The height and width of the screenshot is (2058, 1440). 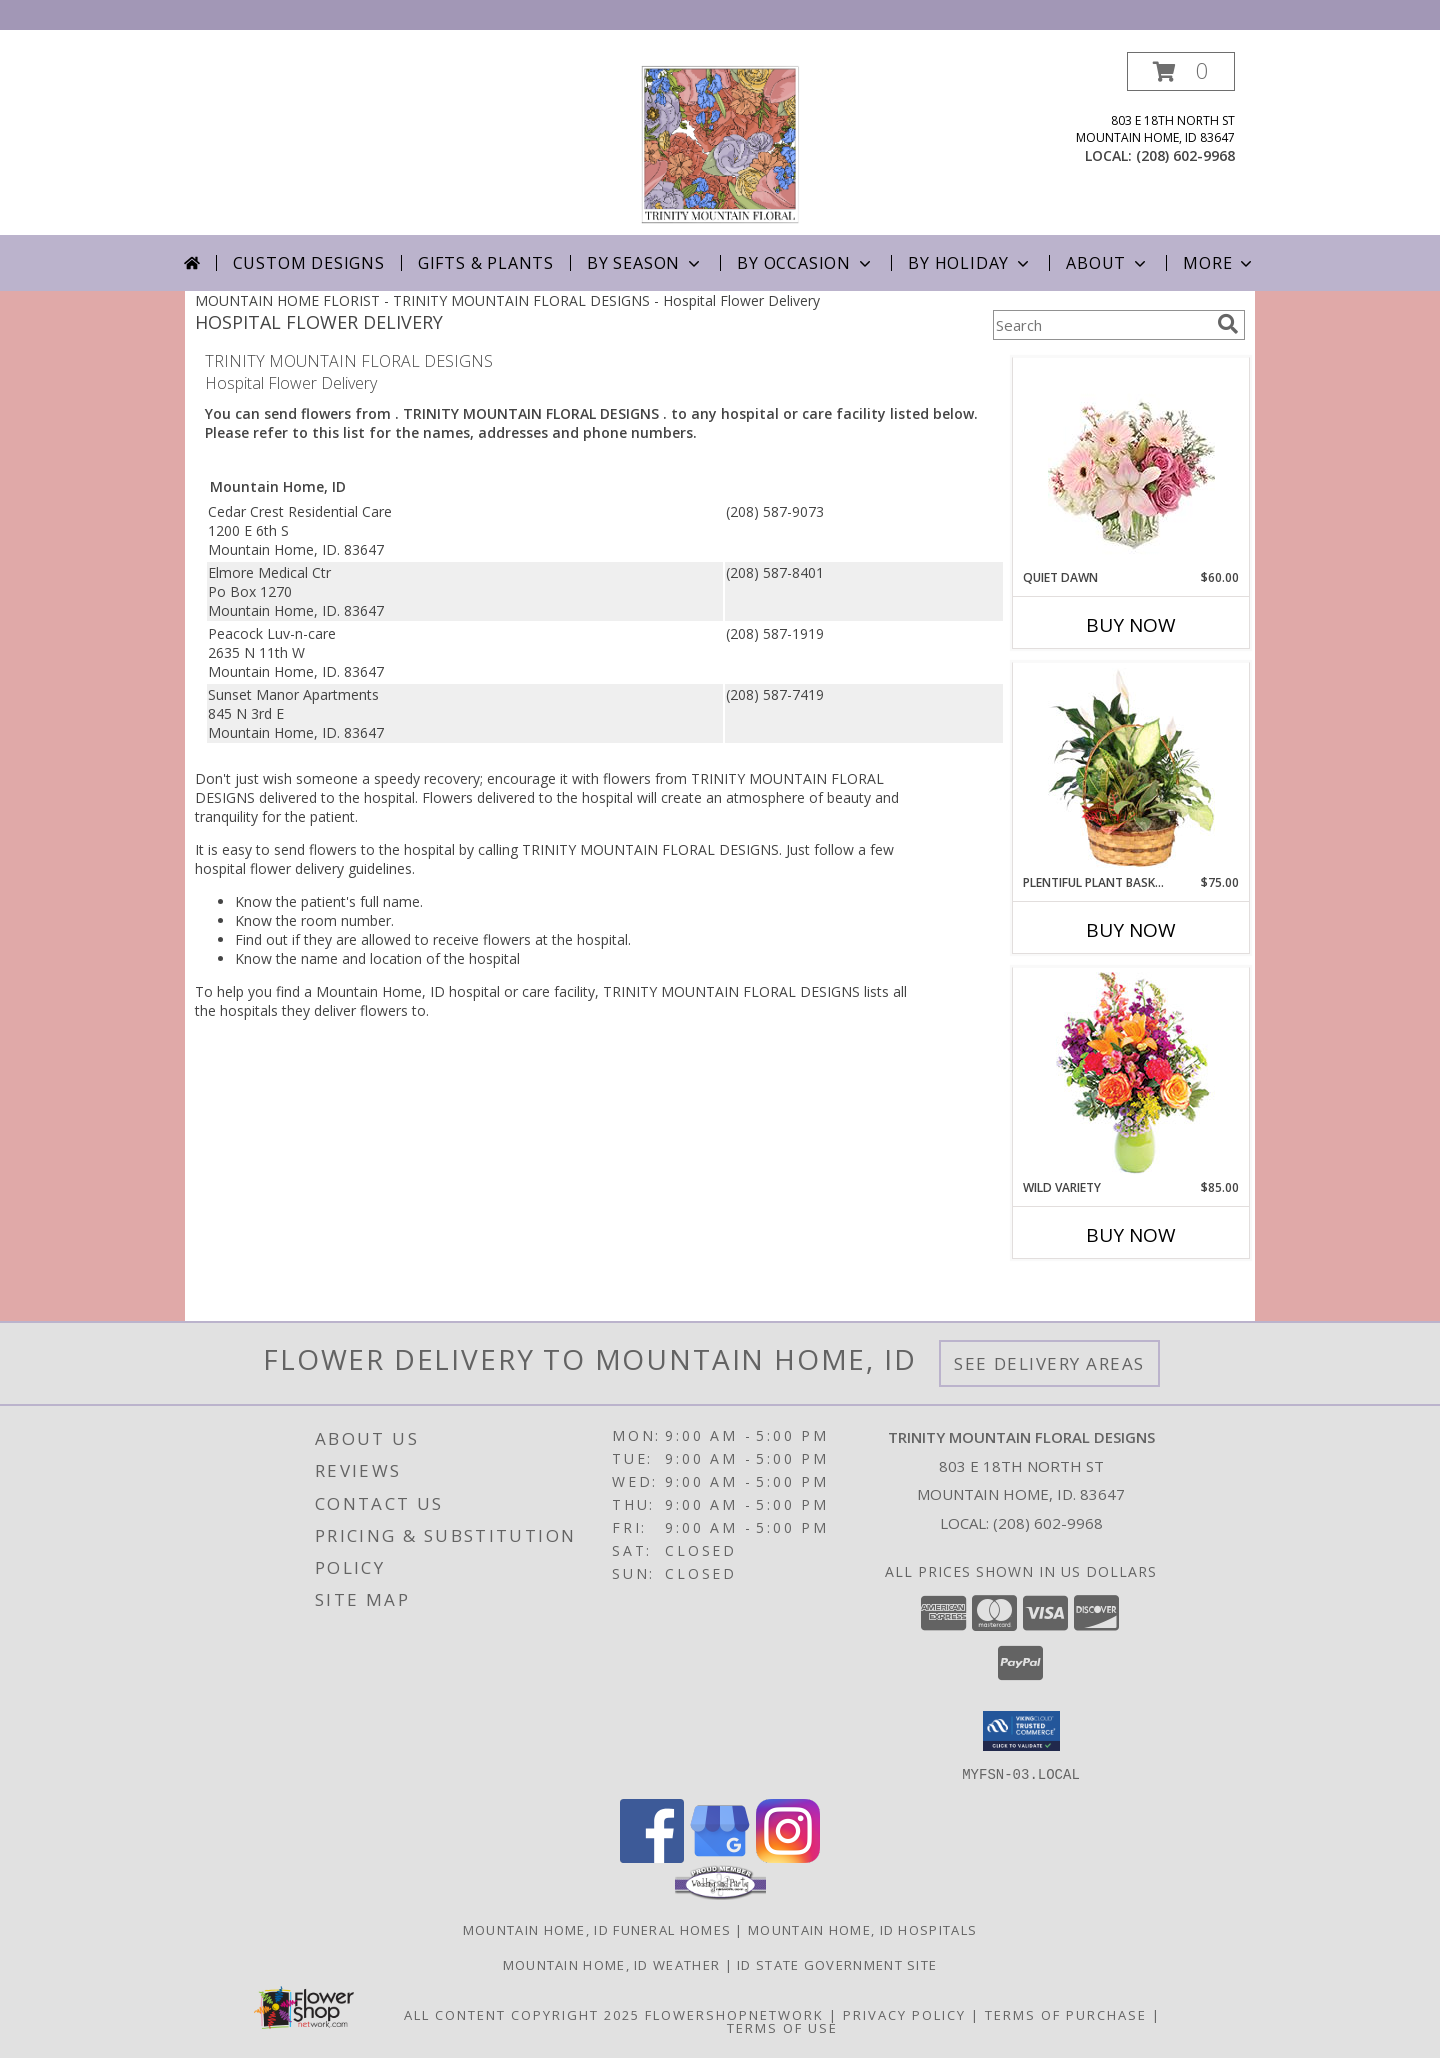 What do you see at coordinates (1131, 625) in the screenshot?
I see `Buy Now [Buy QUIET DAWN Now for $60.00]` at bounding box center [1131, 625].